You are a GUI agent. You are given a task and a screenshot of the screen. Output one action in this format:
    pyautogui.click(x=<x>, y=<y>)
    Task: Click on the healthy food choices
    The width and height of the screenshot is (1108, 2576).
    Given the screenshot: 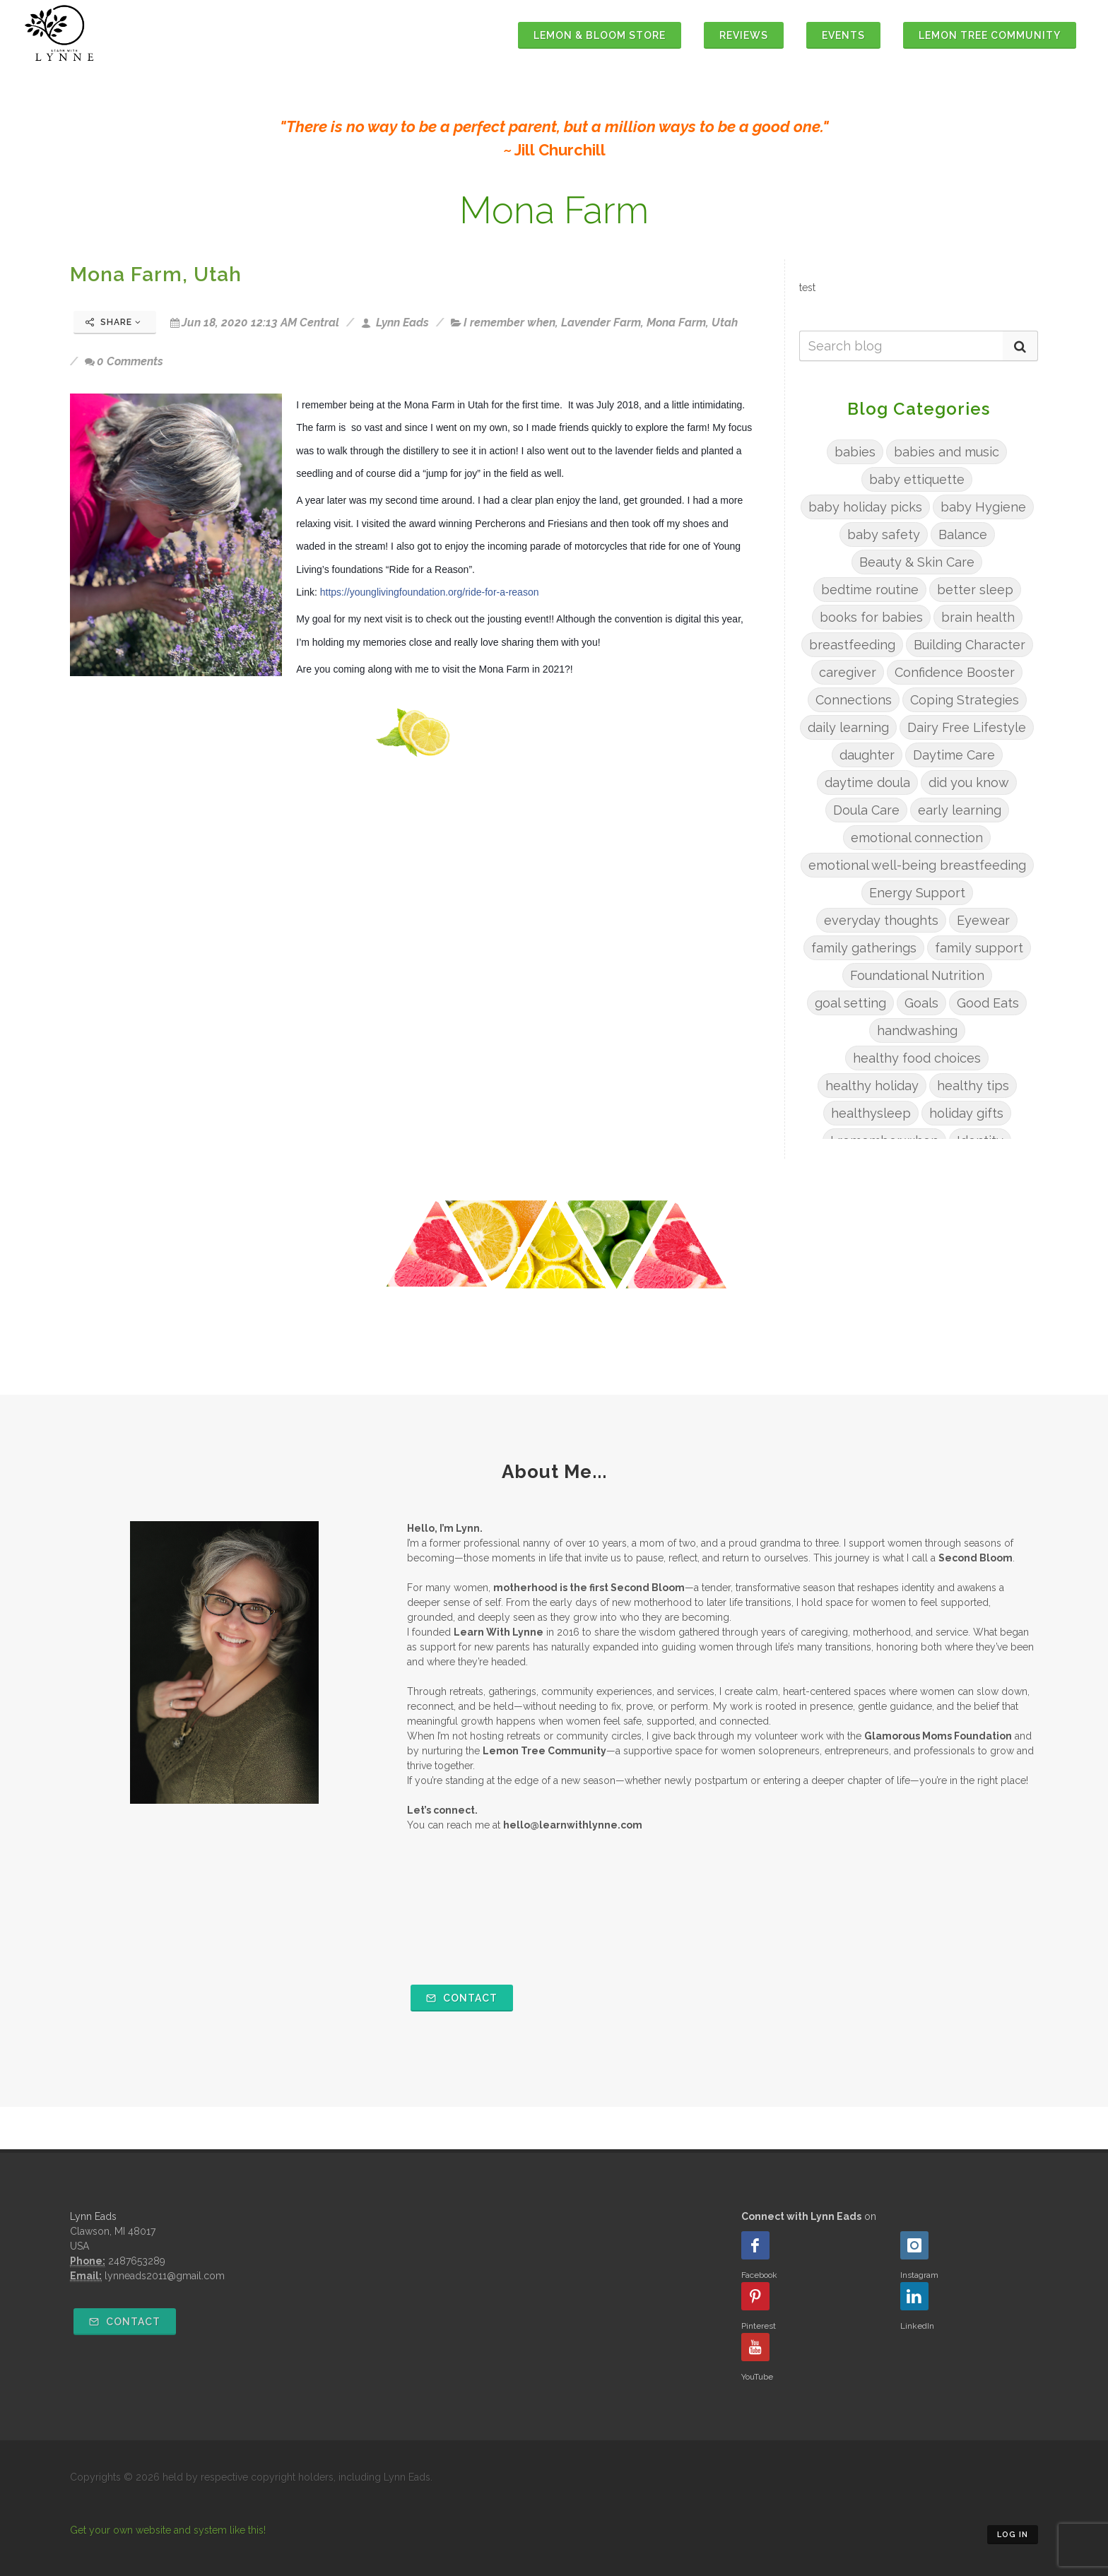 What is the action you would take?
    pyautogui.click(x=917, y=1058)
    